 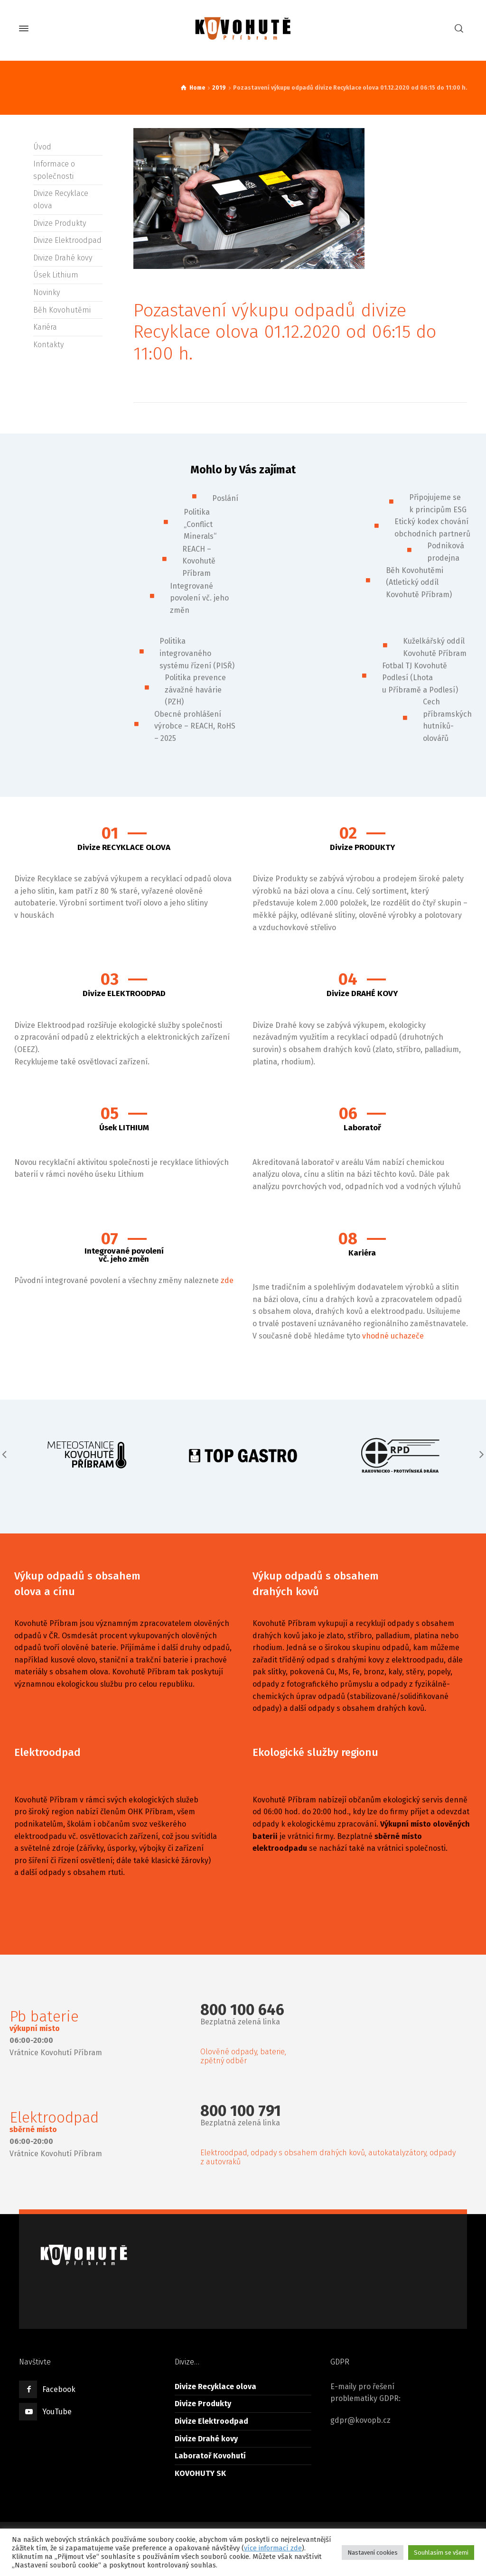 What do you see at coordinates (62, 257) in the screenshot?
I see `Divize Drahé kovy` at bounding box center [62, 257].